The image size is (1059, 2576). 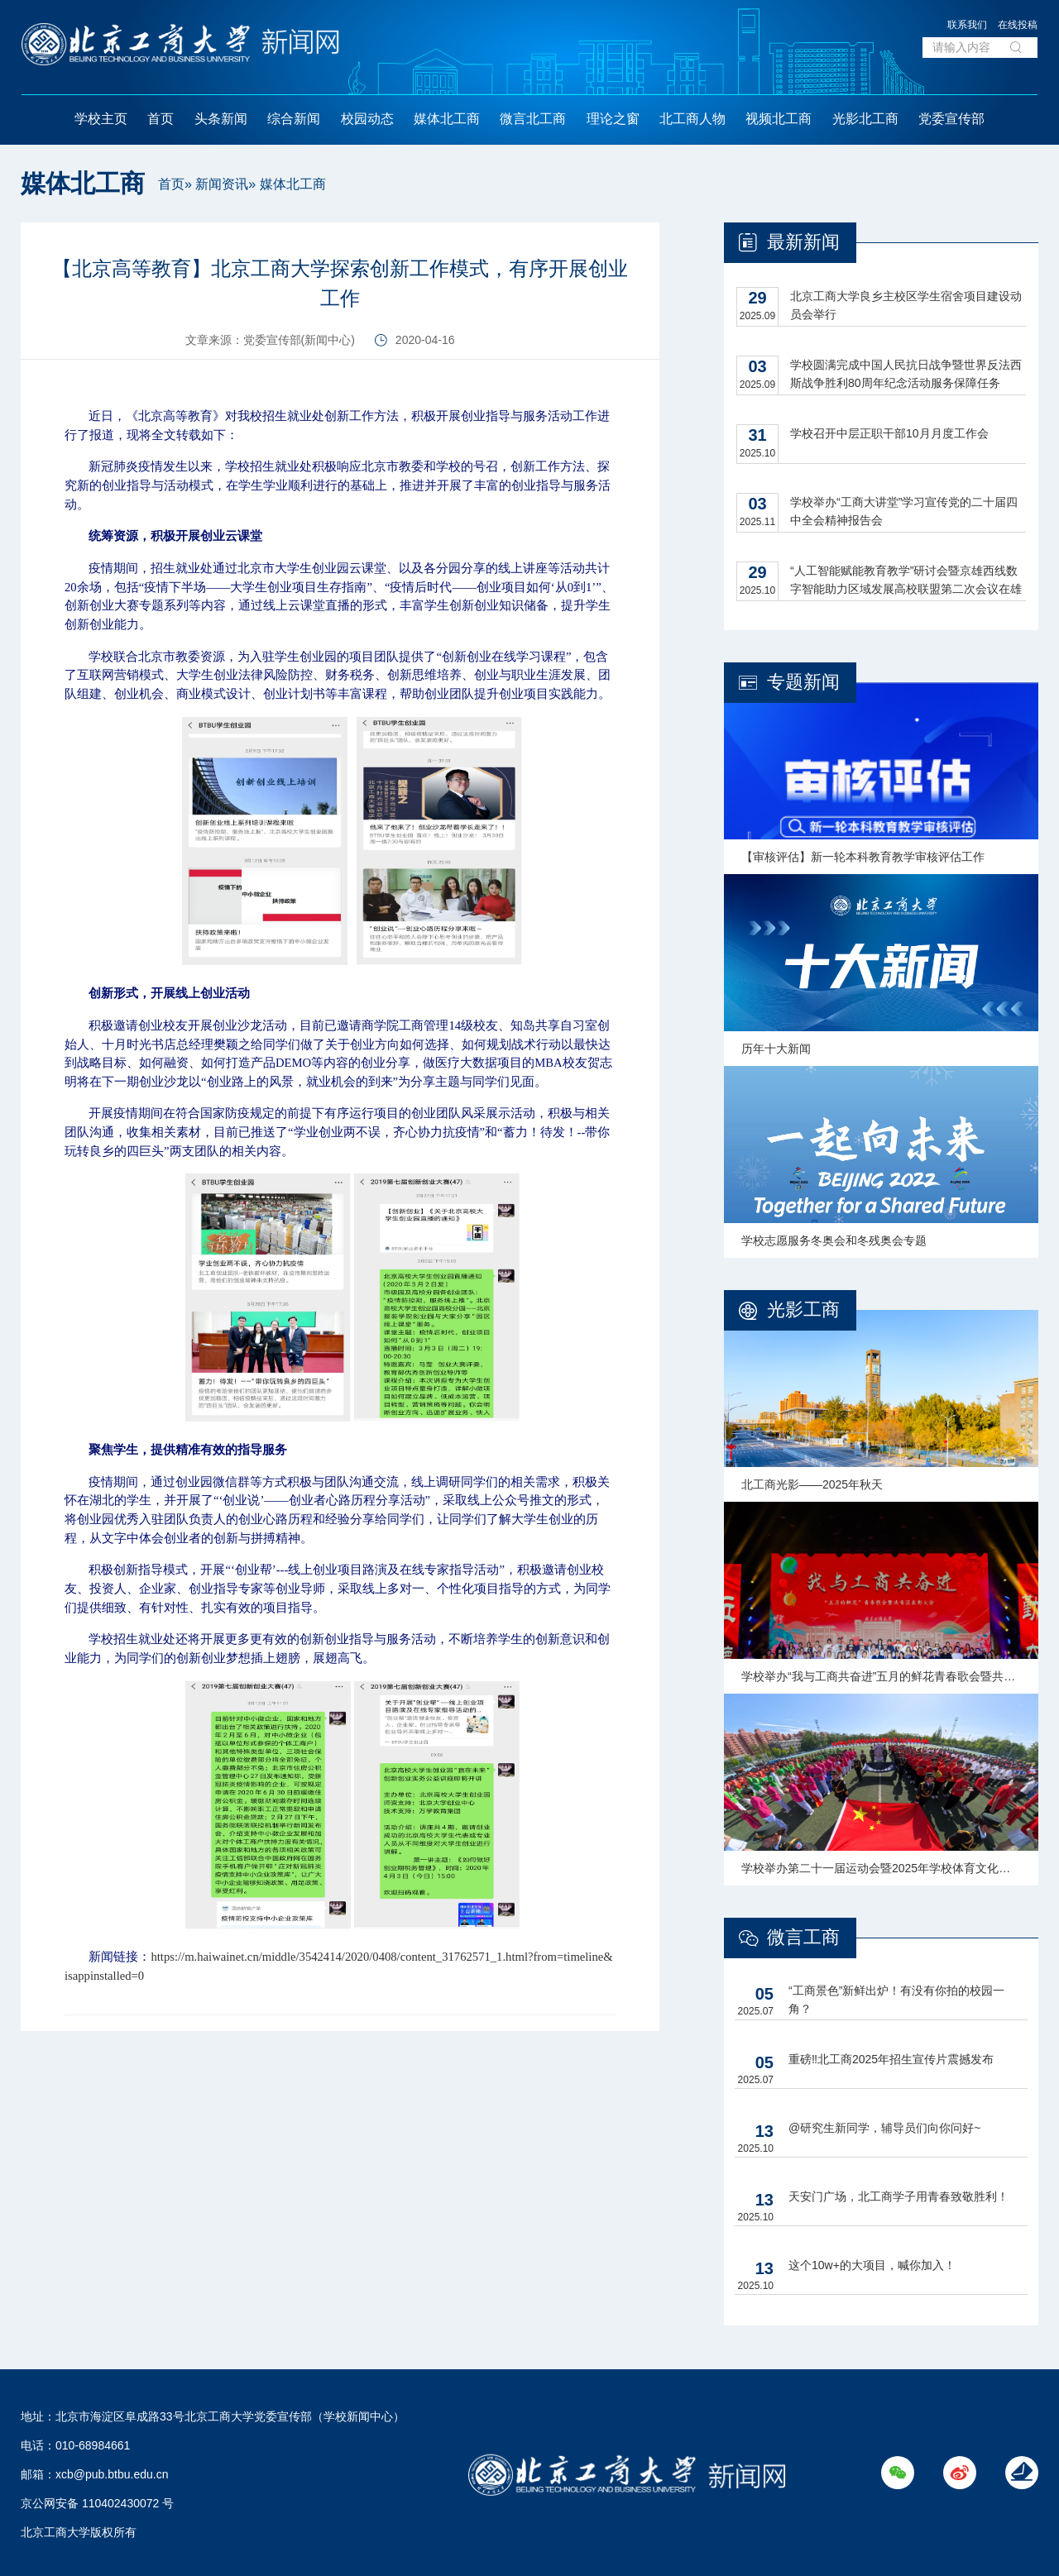 I want to click on 专题新闻, so click(x=803, y=681).